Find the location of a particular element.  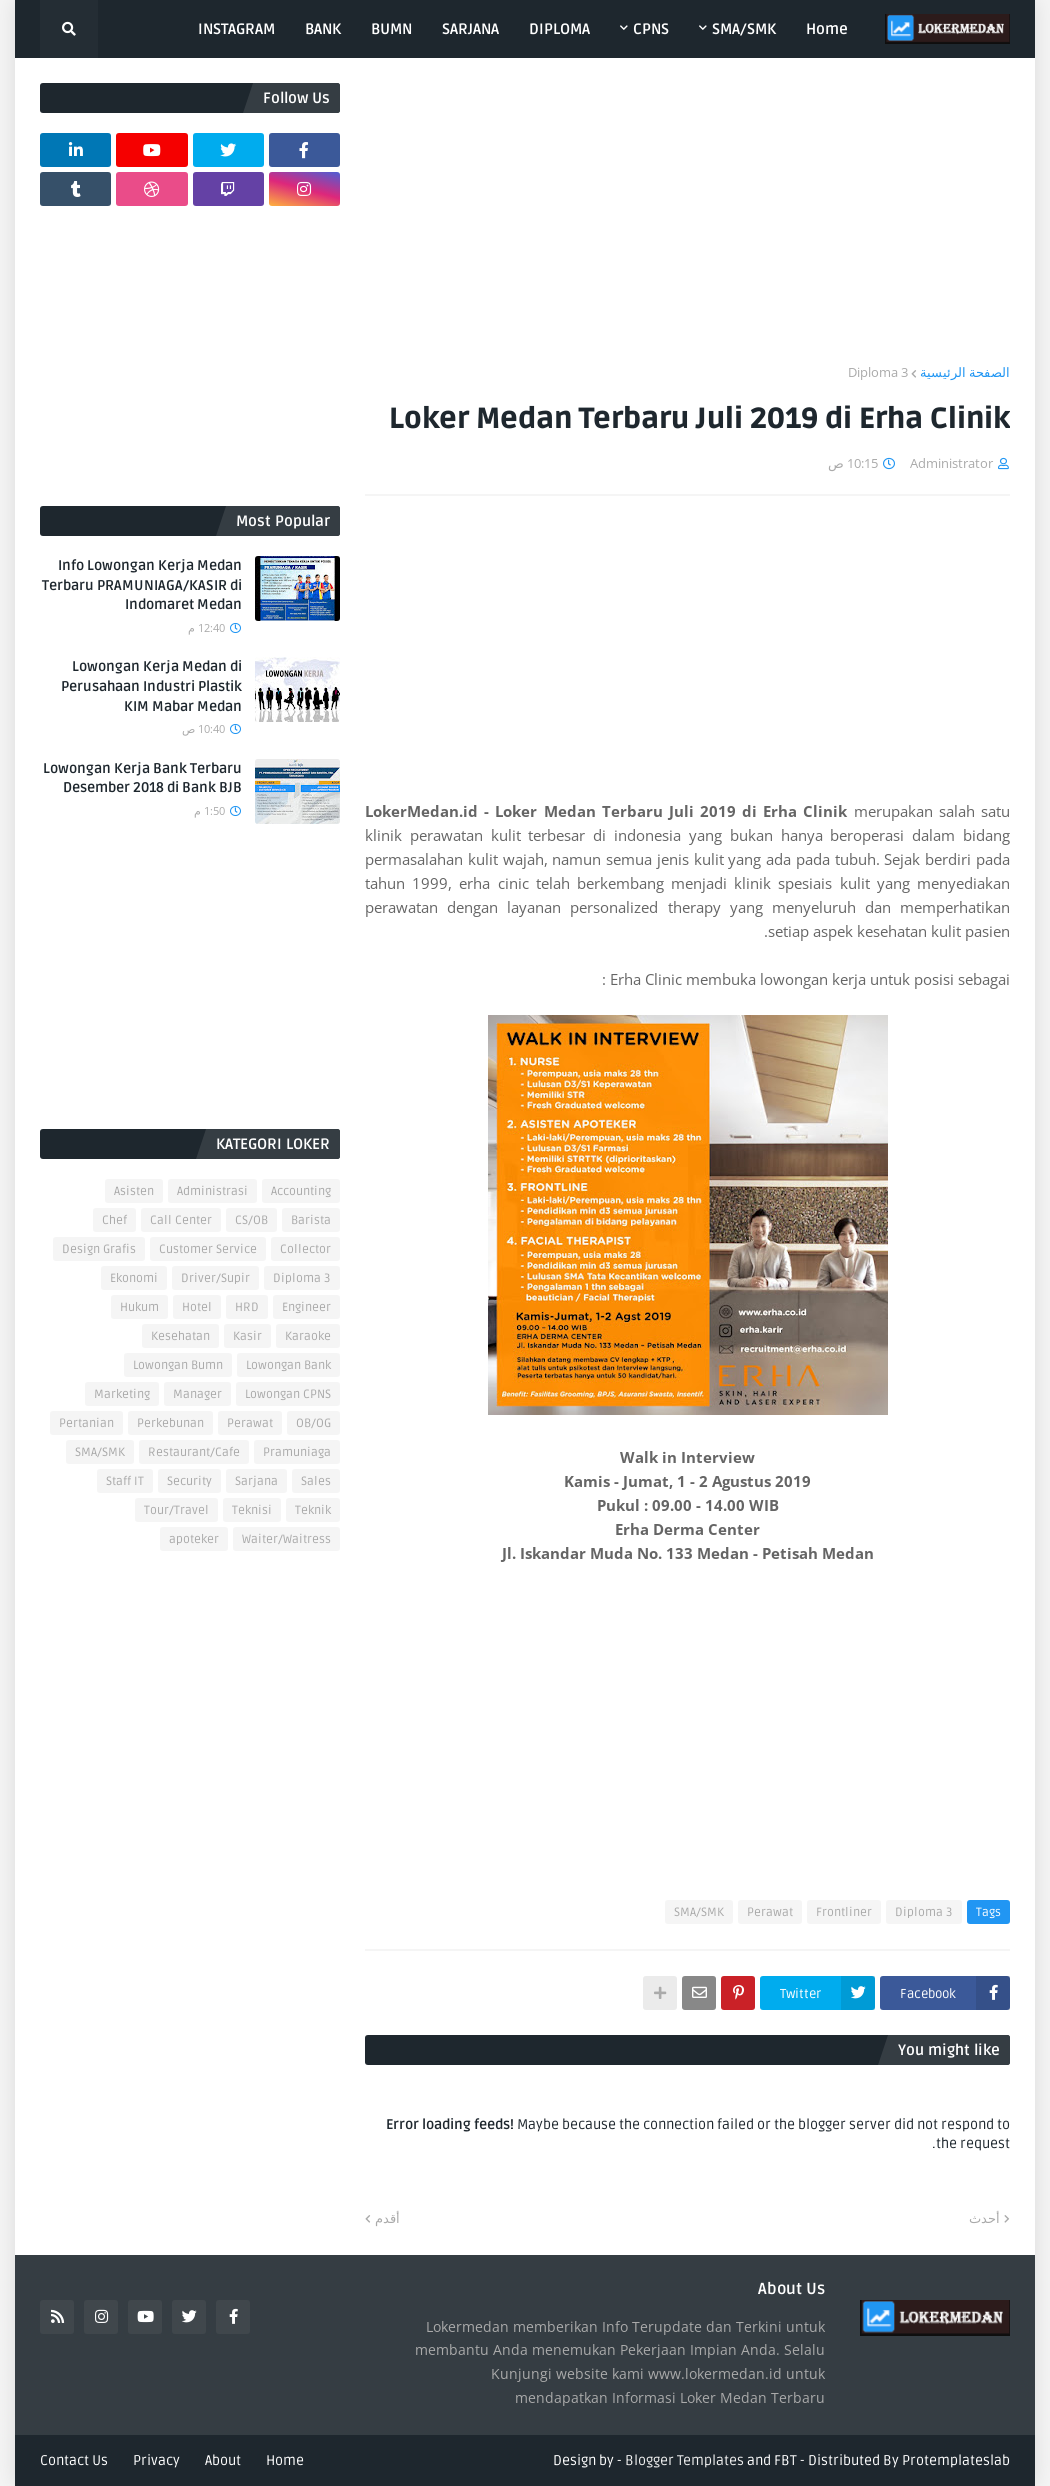

Home [menuitem] is located at coordinates (827, 29).